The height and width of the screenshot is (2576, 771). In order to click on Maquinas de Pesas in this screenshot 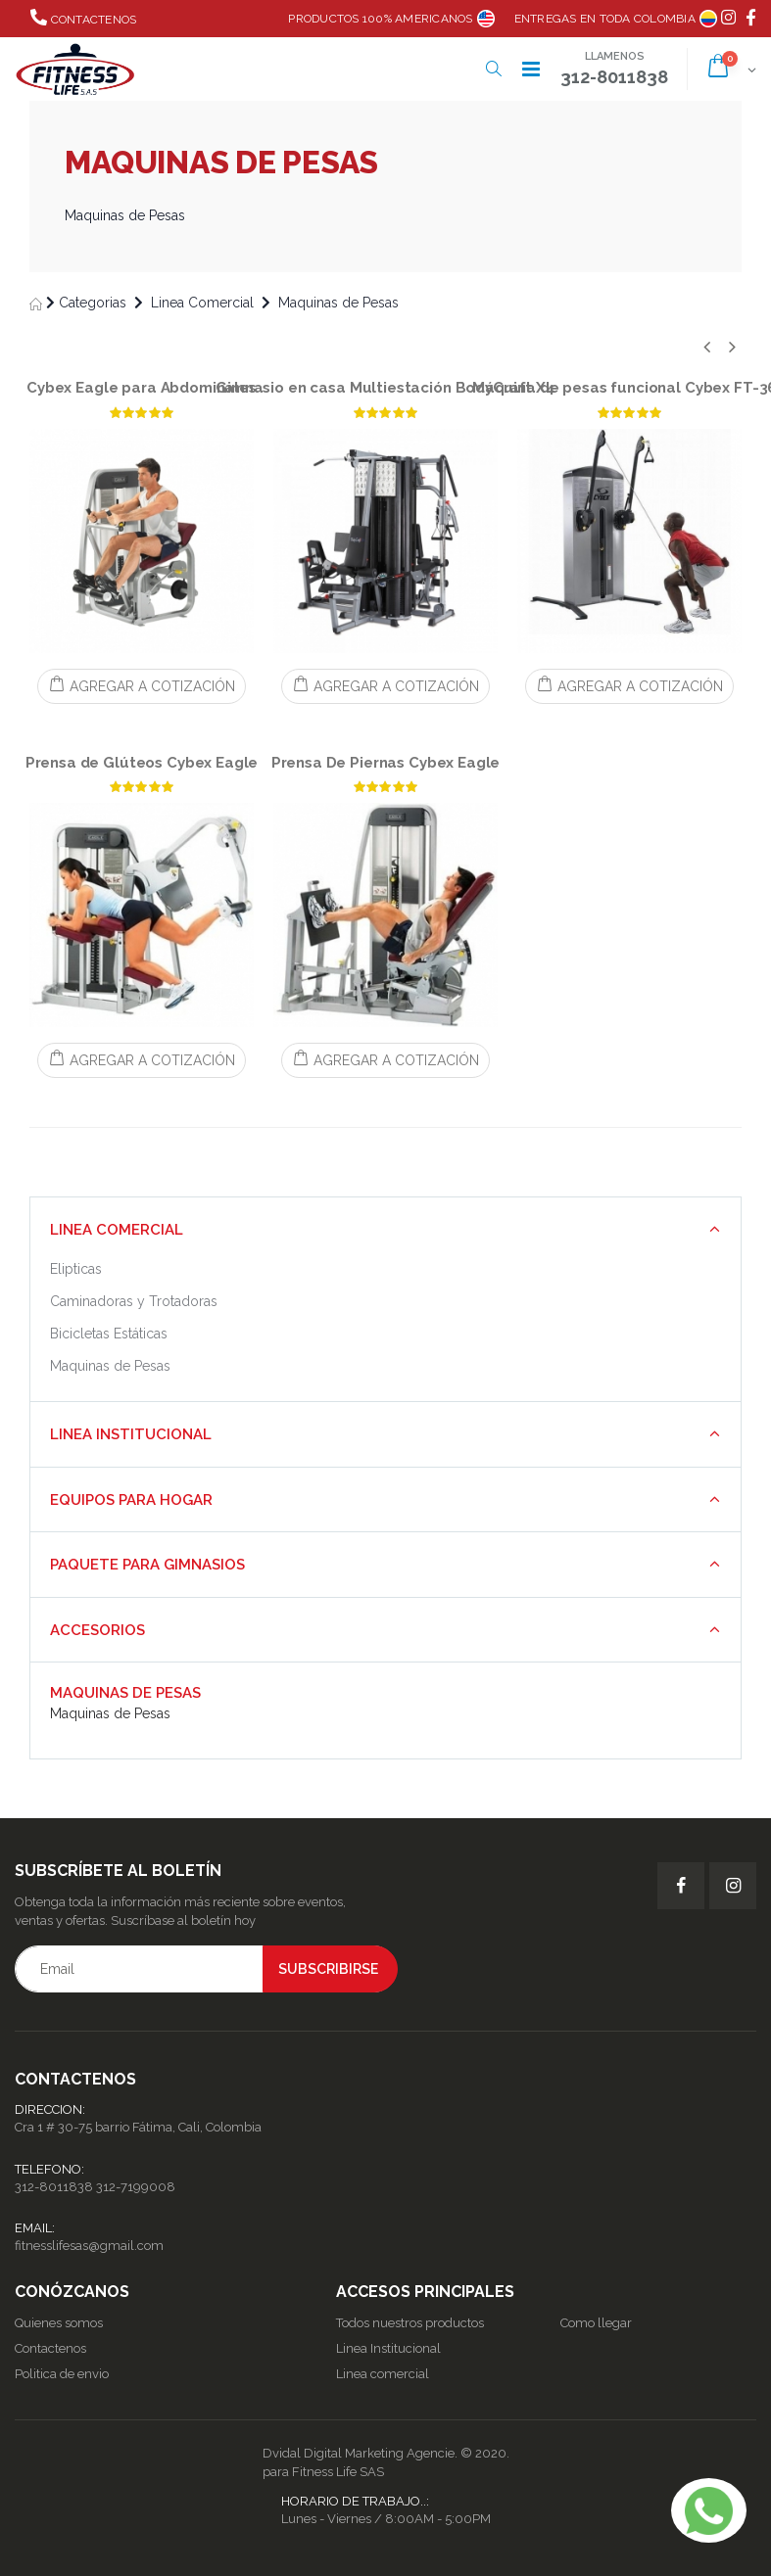, I will do `click(338, 302)`.